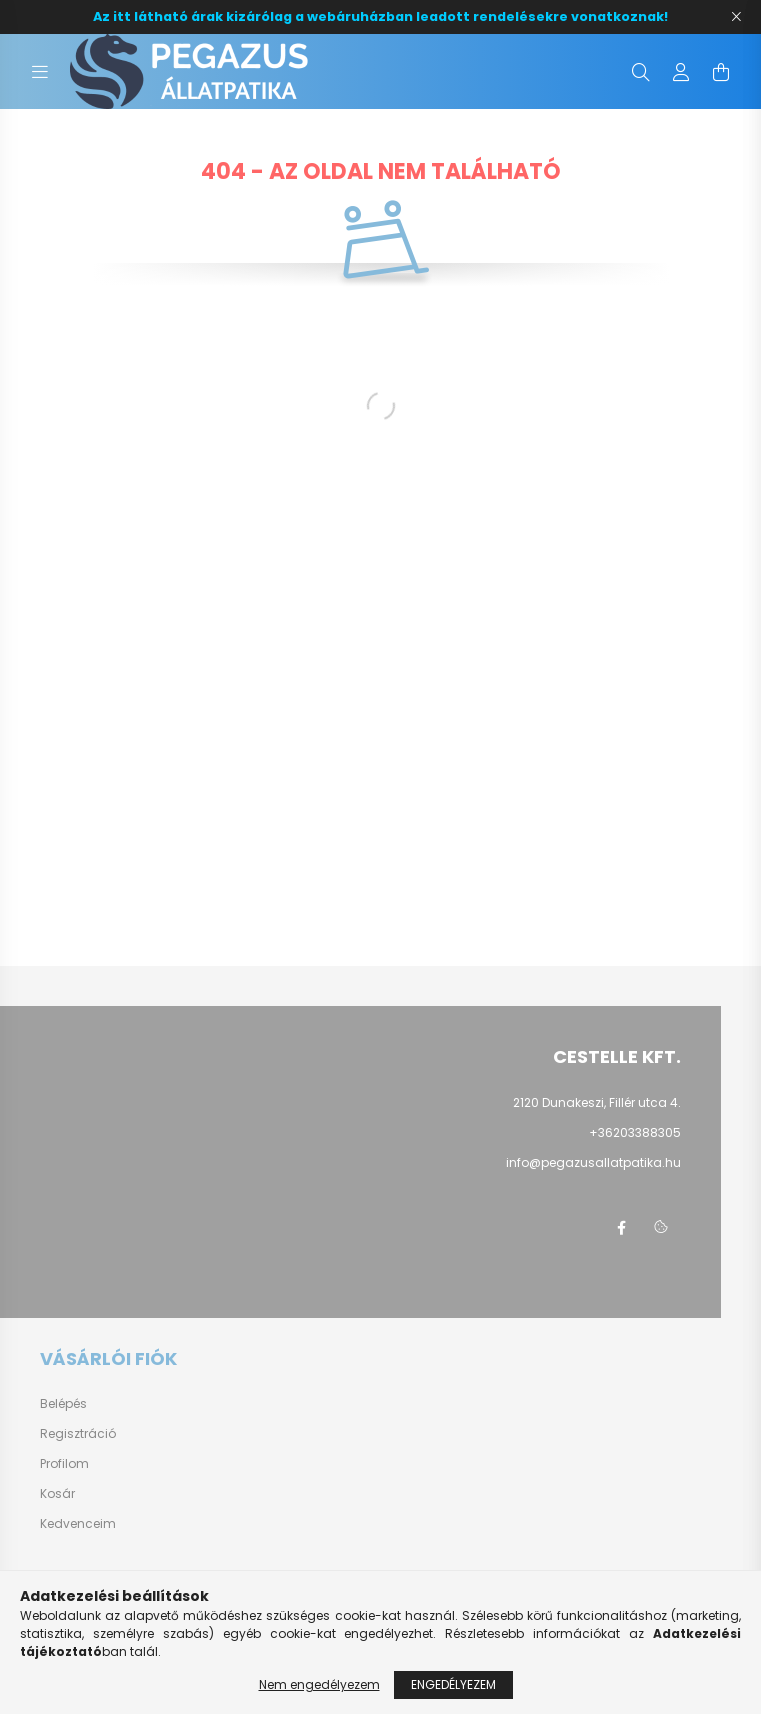 This screenshot has width=761, height=1714. What do you see at coordinates (721, 72) in the screenshot?
I see `[cart button]` at bounding box center [721, 72].